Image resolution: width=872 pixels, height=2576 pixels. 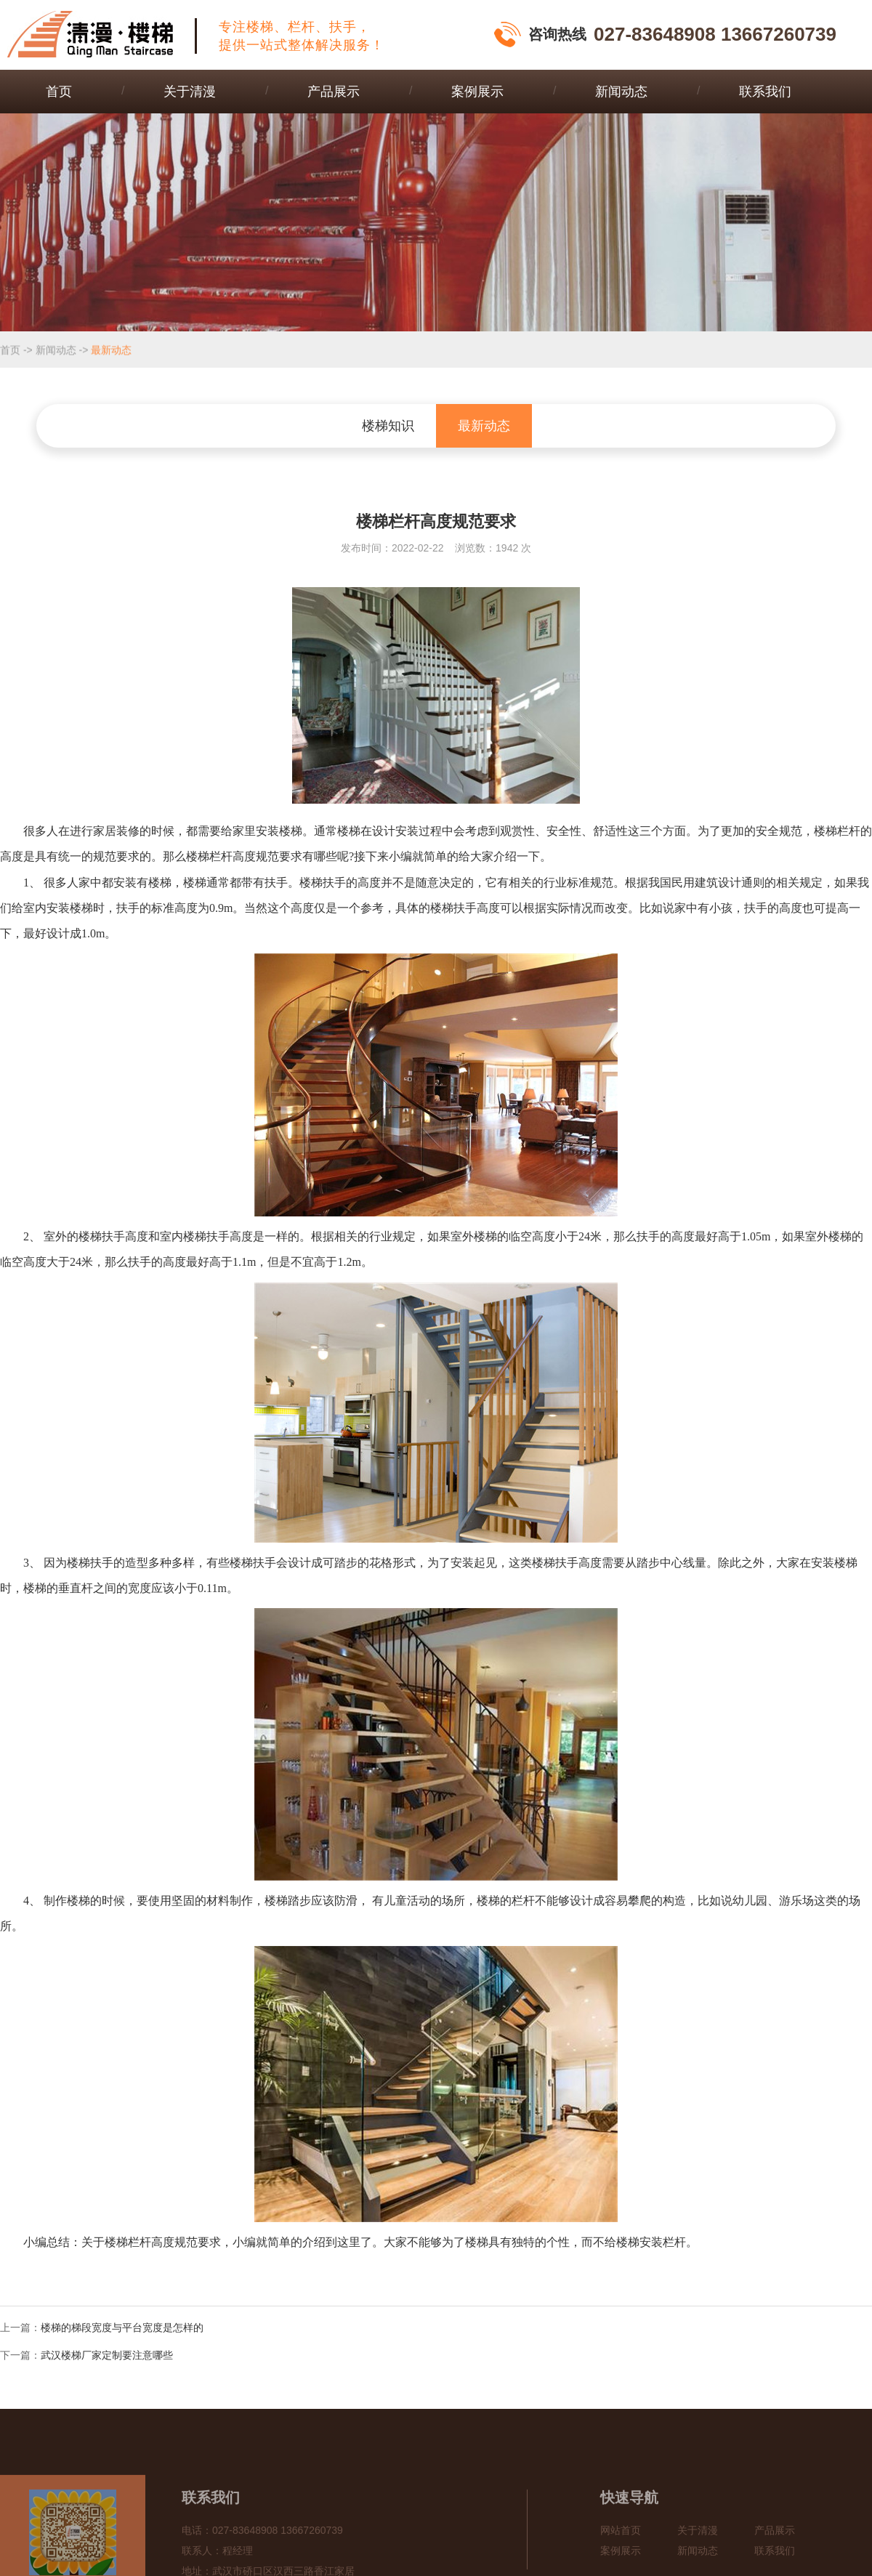 I want to click on 新闻动态, so click(x=621, y=91).